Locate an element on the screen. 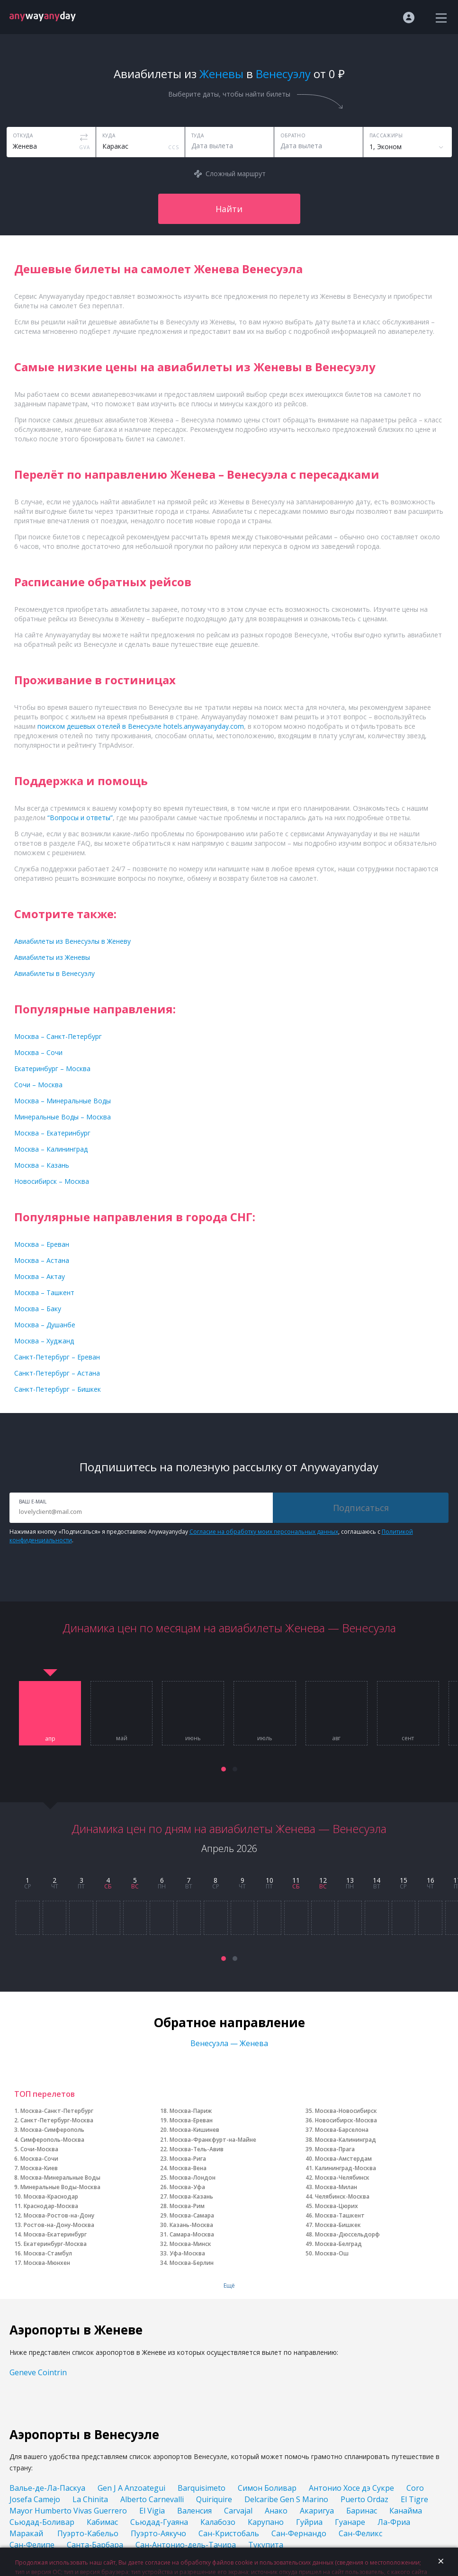  Москва-Казань is located at coordinates (191, 2196).